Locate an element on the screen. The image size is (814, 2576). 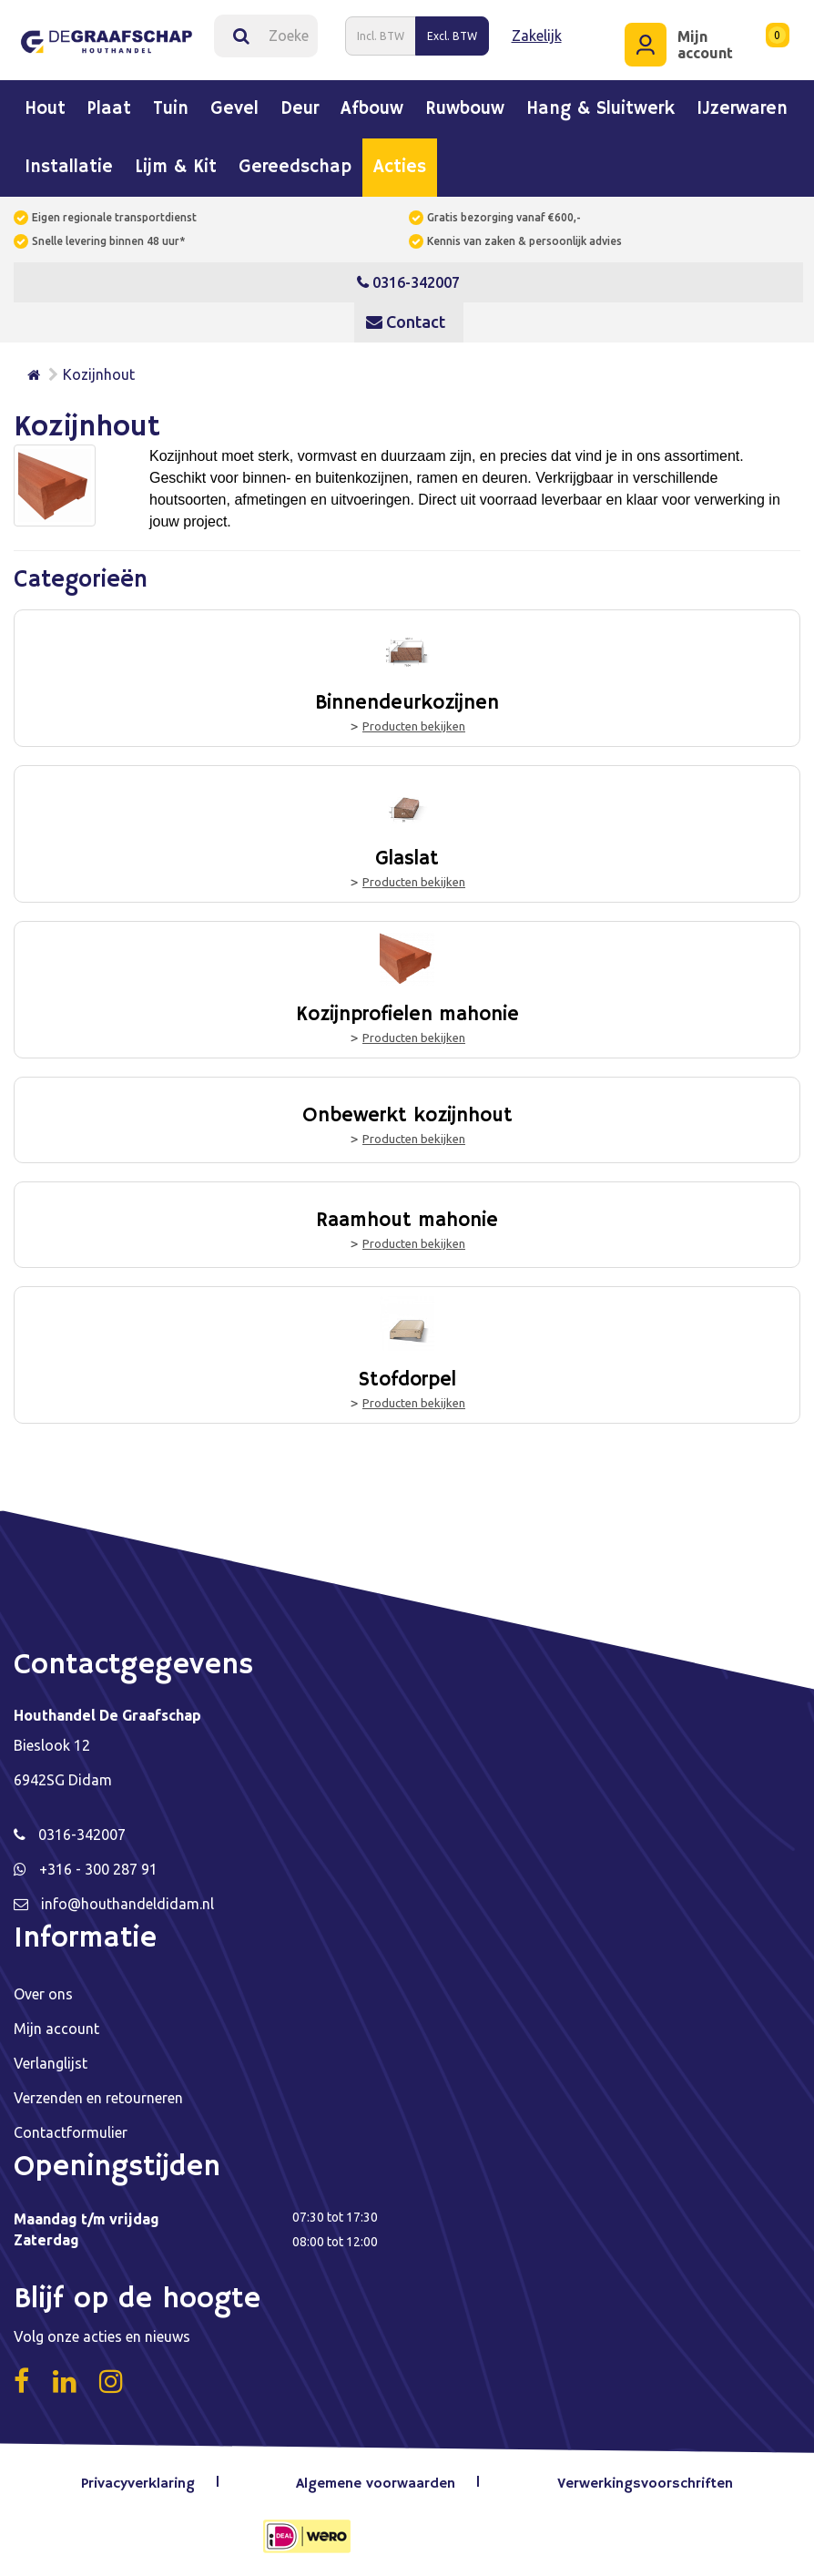
Ruwbouw is located at coordinates (464, 109).